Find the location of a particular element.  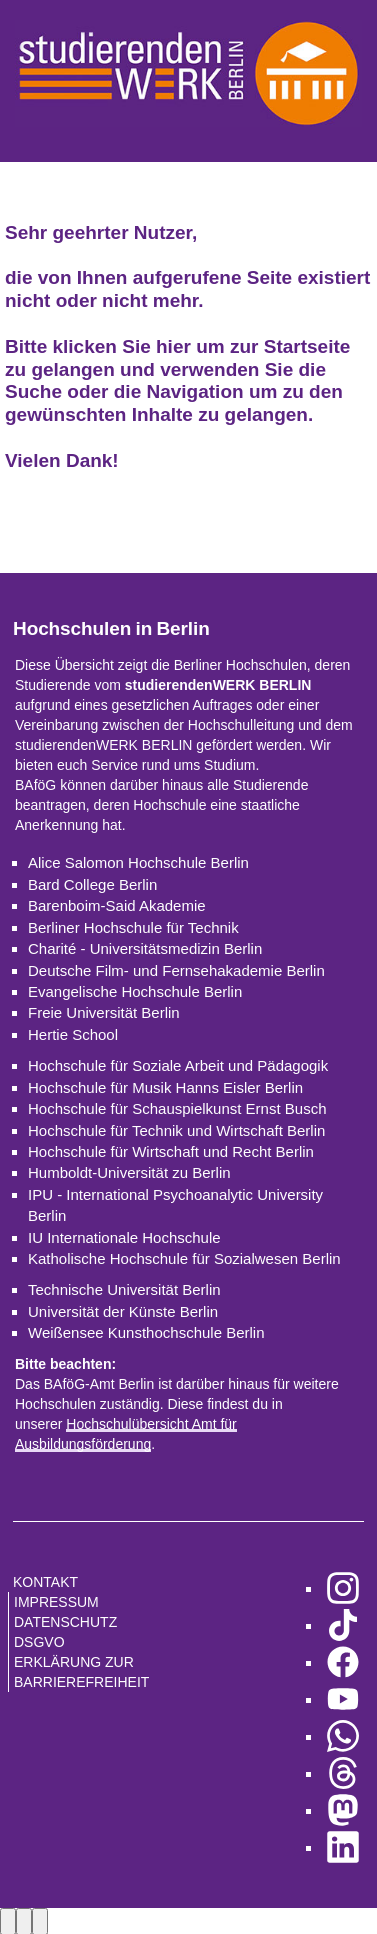

Alice Salomon Hochschule Berlin is located at coordinates (138, 862).